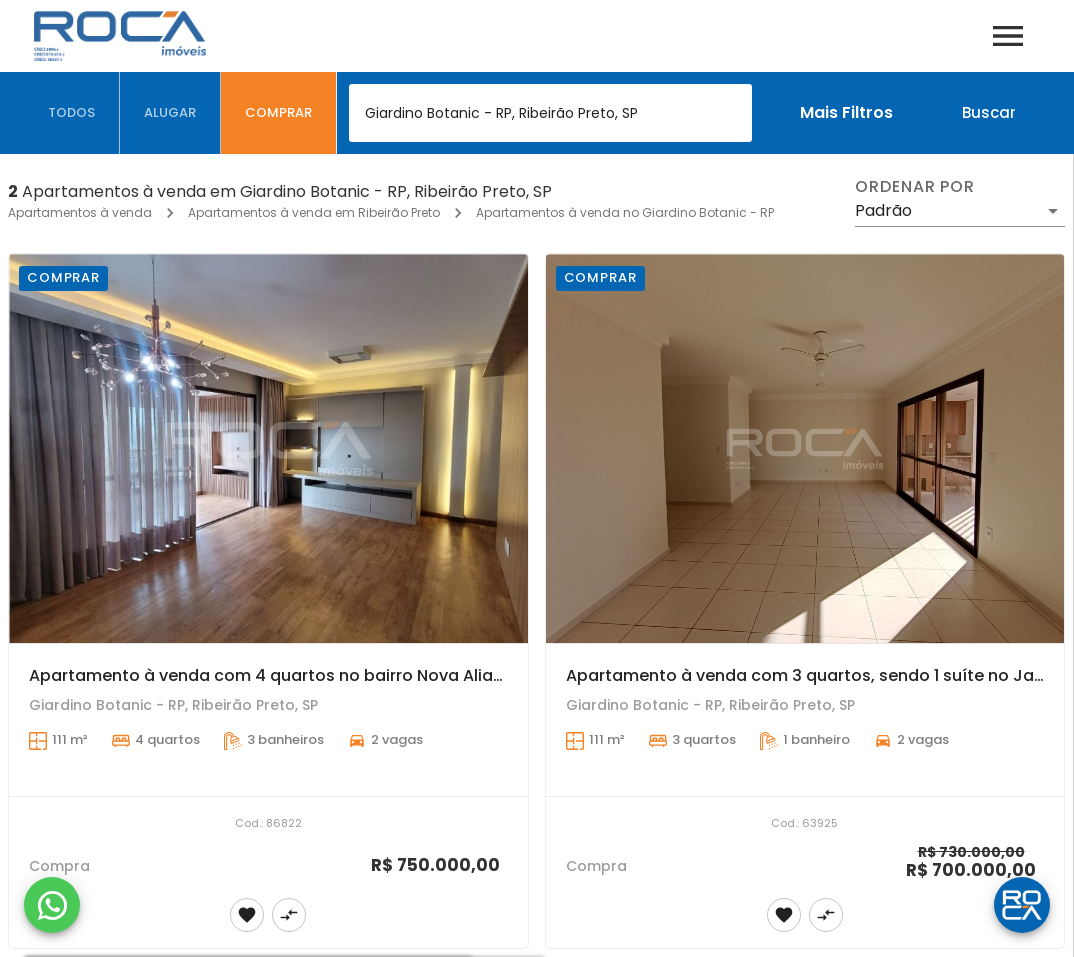 The width and height of the screenshot is (1074, 957). What do you see at coordinates (80, 212) in the screenshot?
I see `Apartamentos à venda` at bounding box center [80, 212].